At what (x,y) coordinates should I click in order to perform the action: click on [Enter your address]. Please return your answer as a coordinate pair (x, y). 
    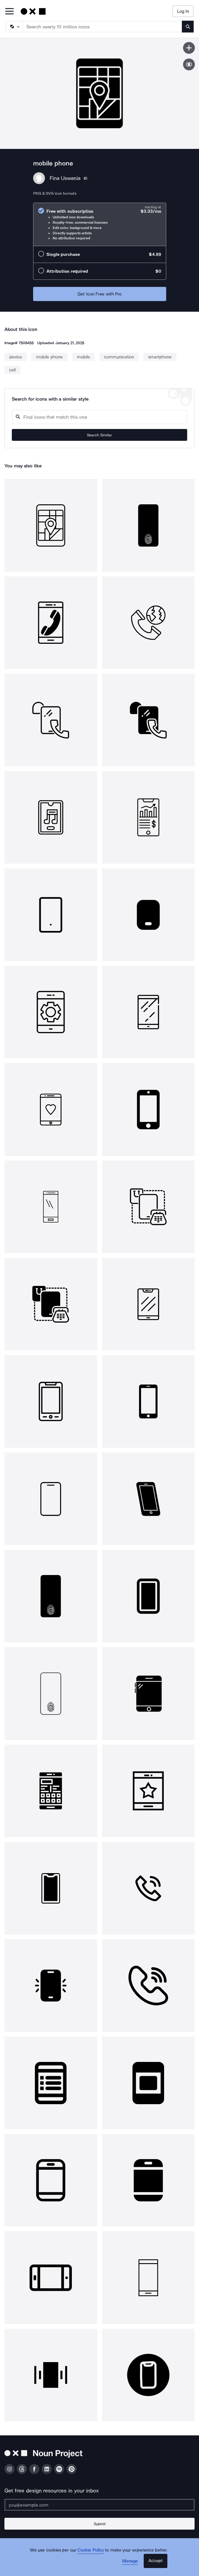
    Looking at the image, I should click on (99, 2505).